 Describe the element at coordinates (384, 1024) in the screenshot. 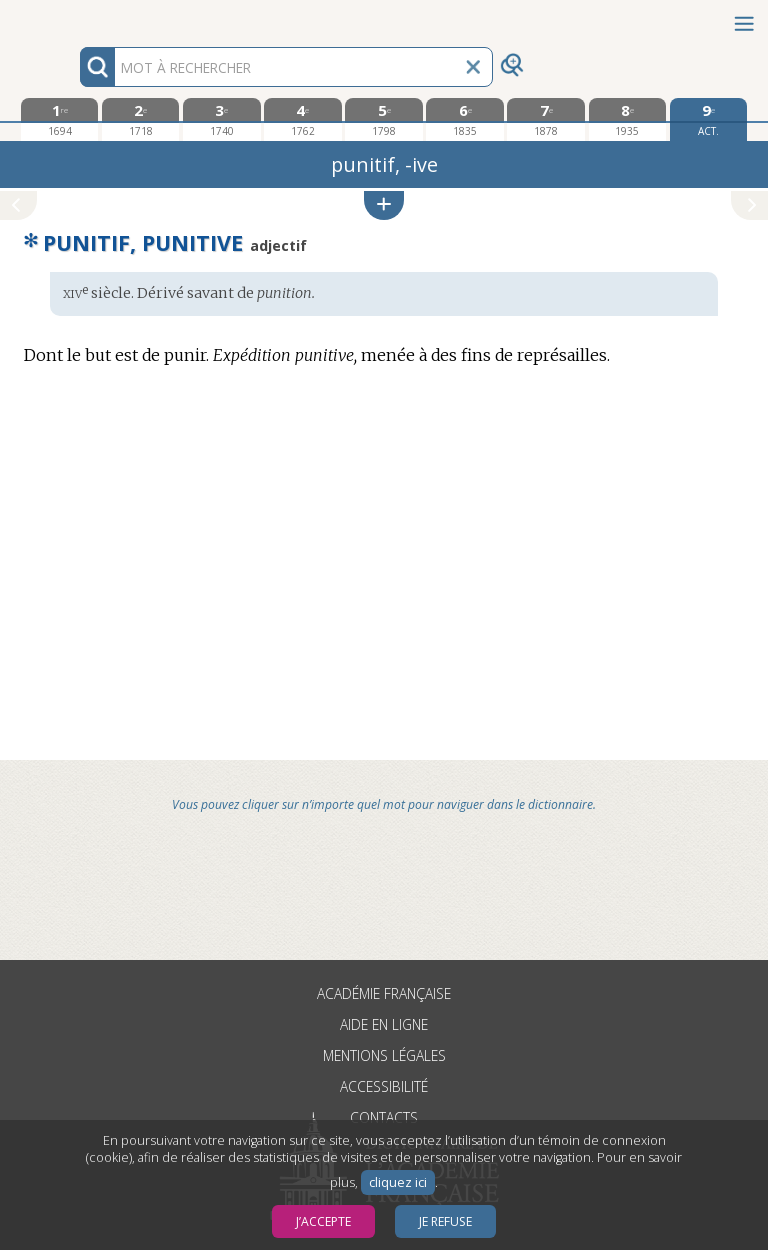

I see `Aide en ligne` at that location.